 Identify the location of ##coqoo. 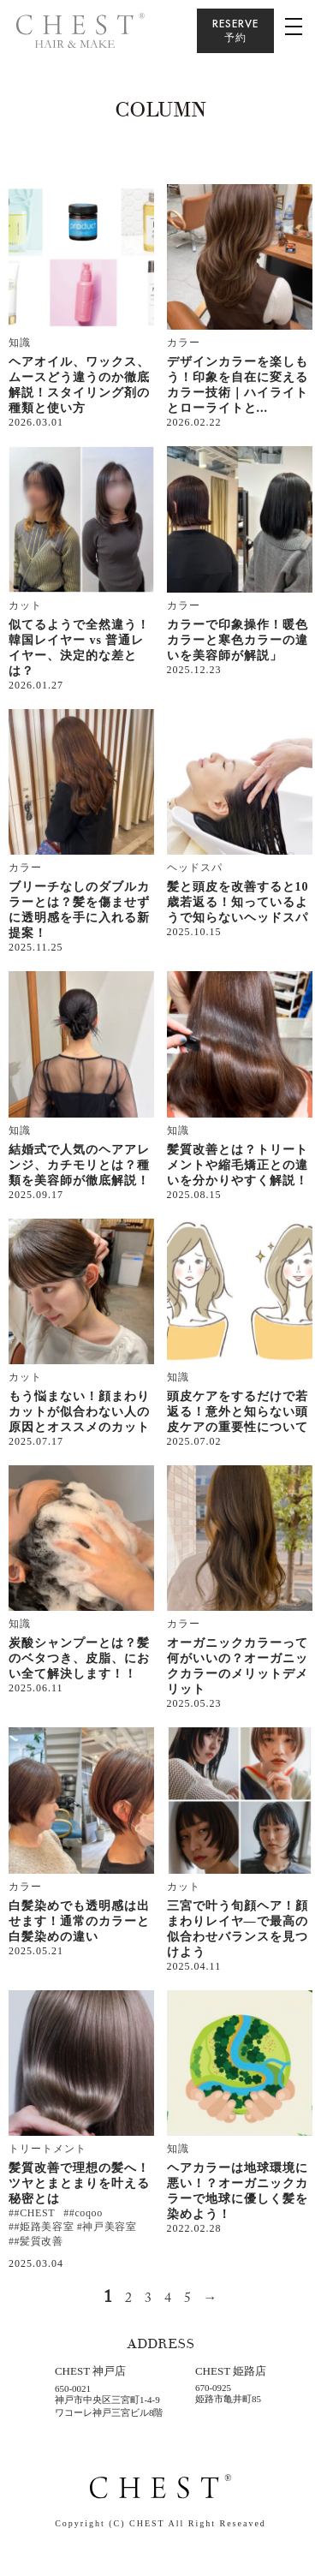
(83, 2213).